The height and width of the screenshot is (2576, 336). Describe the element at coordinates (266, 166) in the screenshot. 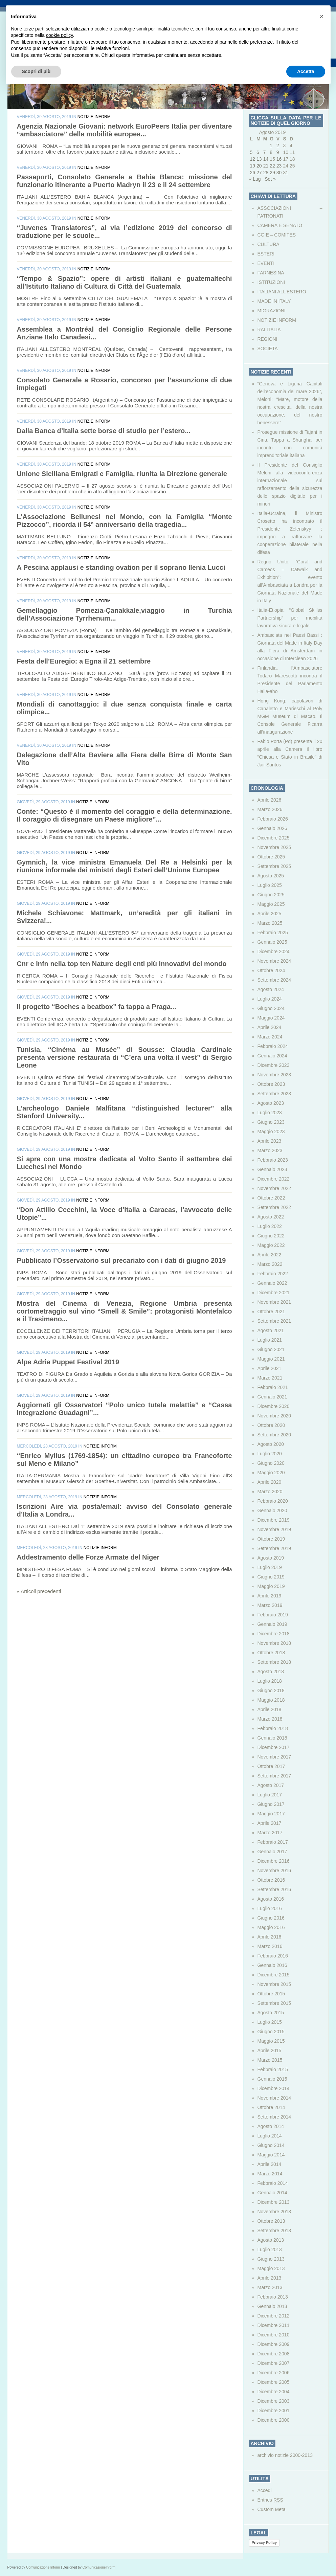

I see `21 [Articoli pubblicati in 21 August 2019]` at that location.